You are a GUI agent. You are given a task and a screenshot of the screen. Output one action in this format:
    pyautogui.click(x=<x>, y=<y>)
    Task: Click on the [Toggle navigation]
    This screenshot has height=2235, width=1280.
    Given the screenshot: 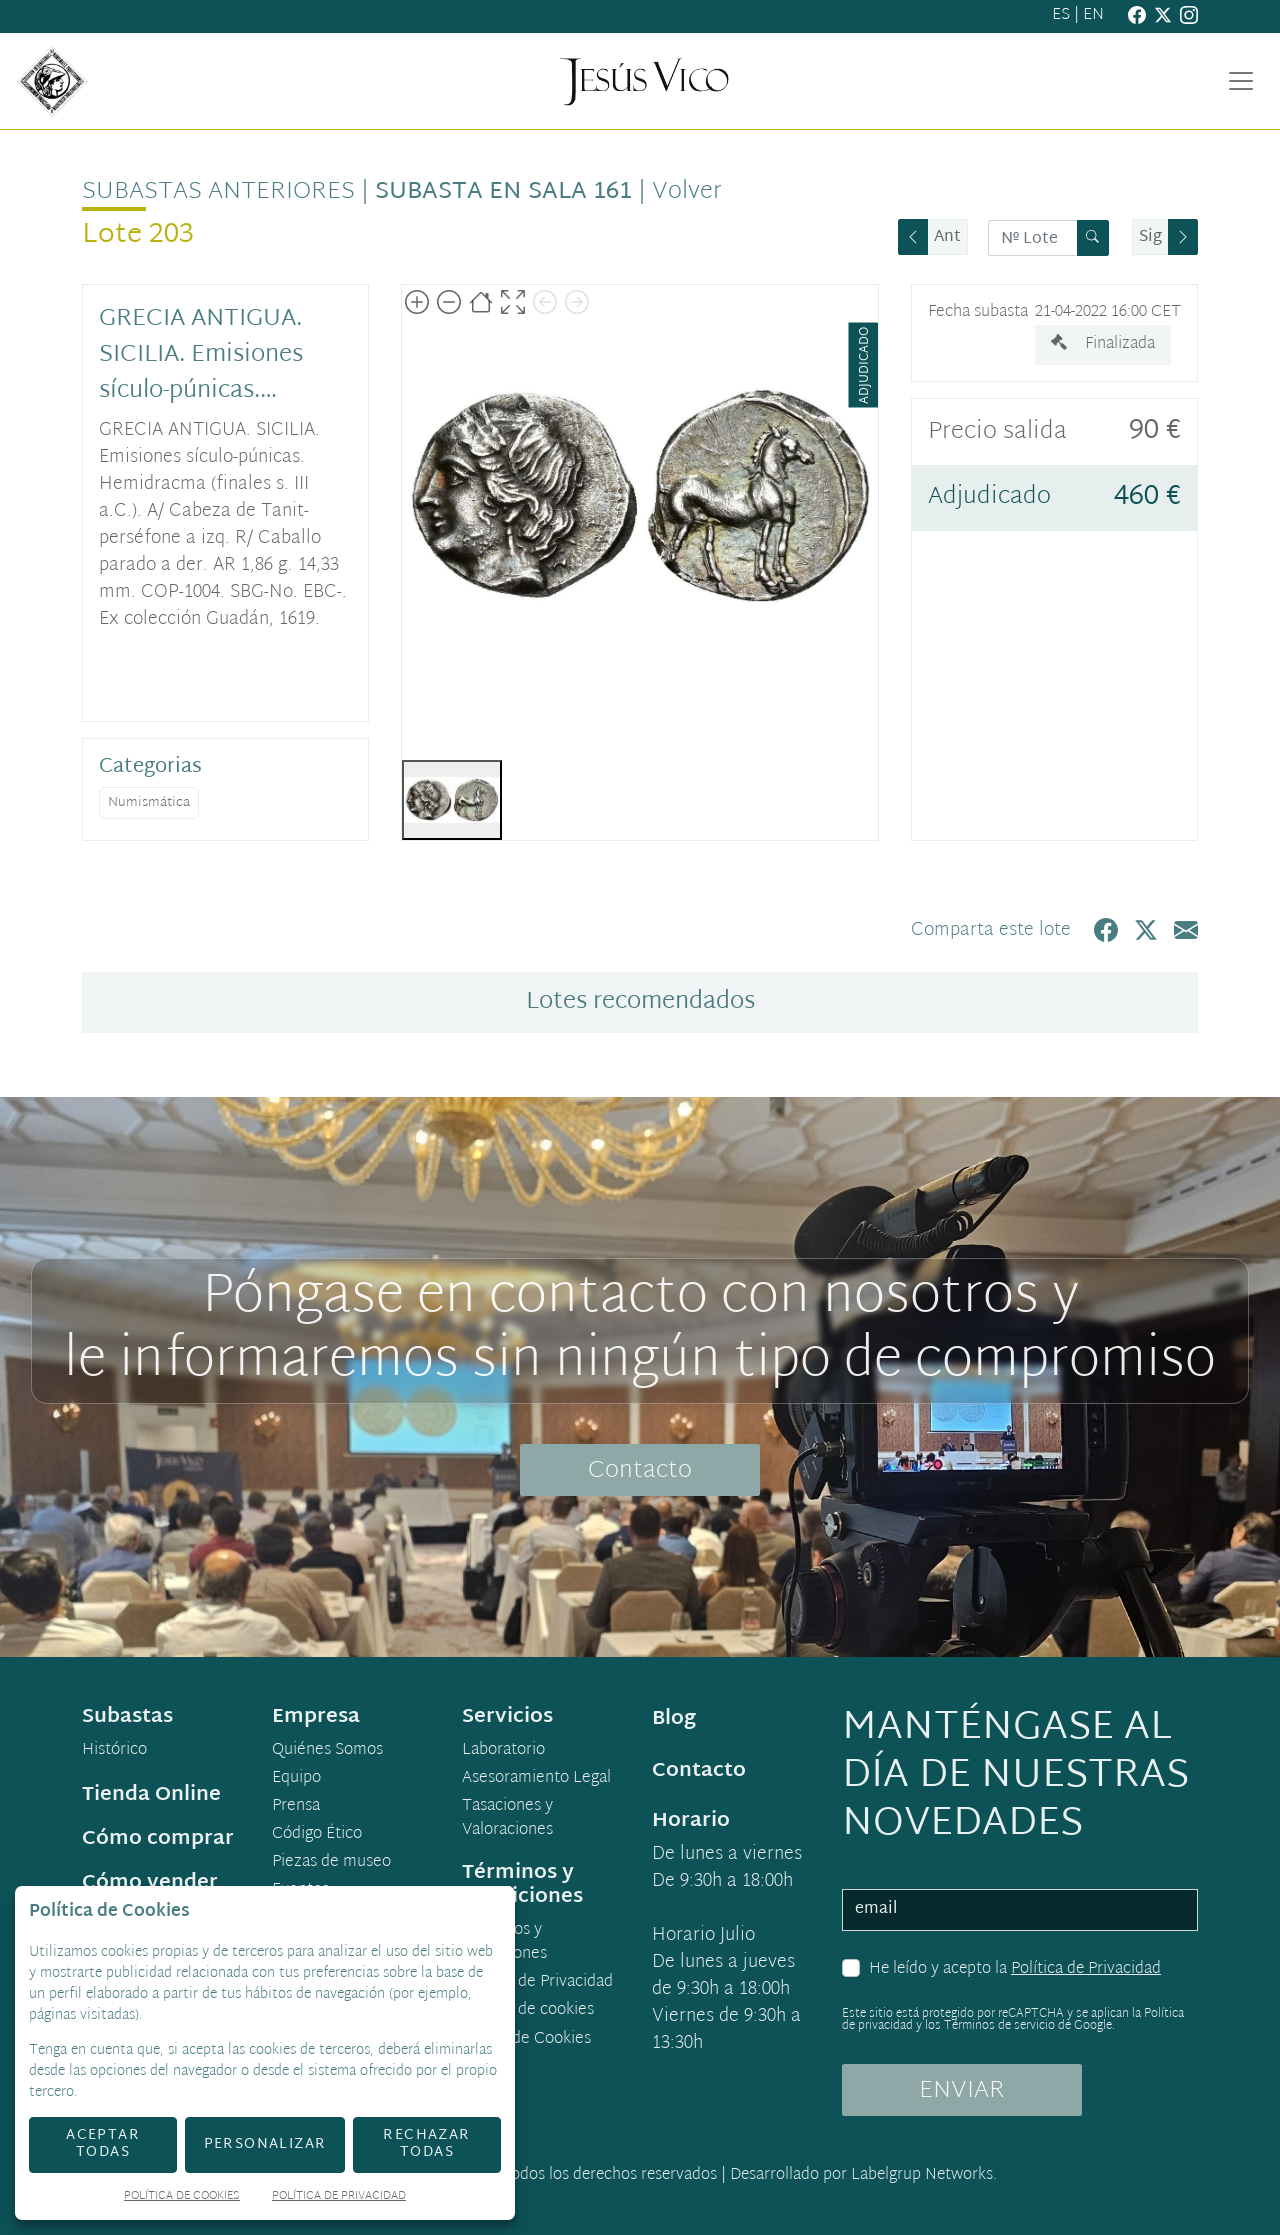 What is the action you would take?
    pyautogui.click(x=1241, y=81)
    